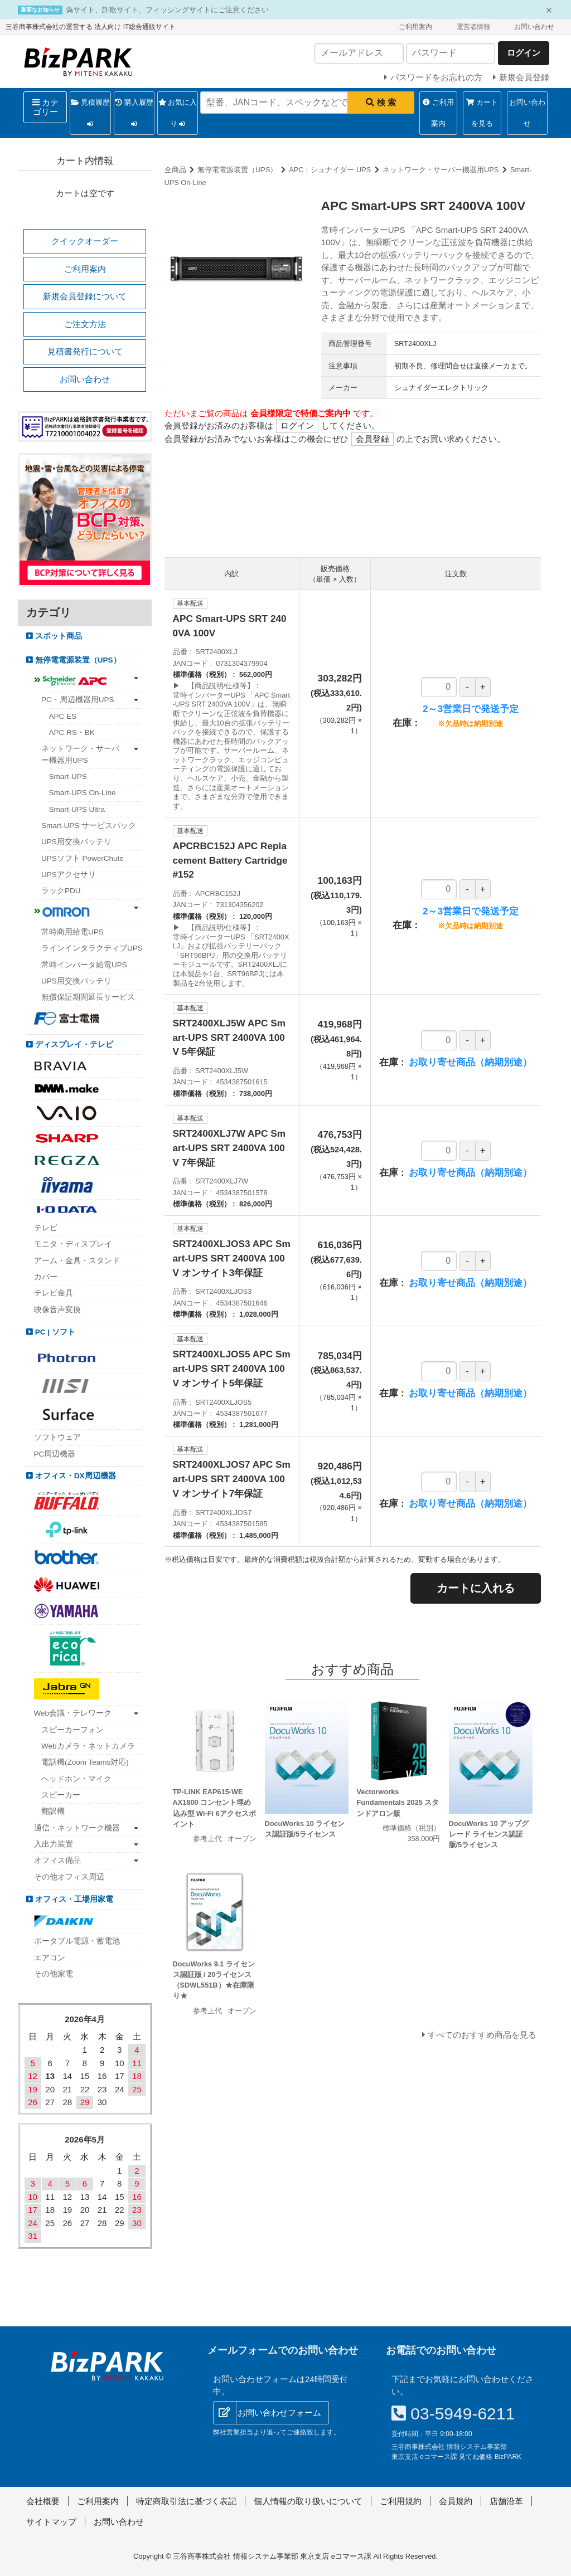  I want to click on 個人情報の取り扱いについて, so click(308, 2501).